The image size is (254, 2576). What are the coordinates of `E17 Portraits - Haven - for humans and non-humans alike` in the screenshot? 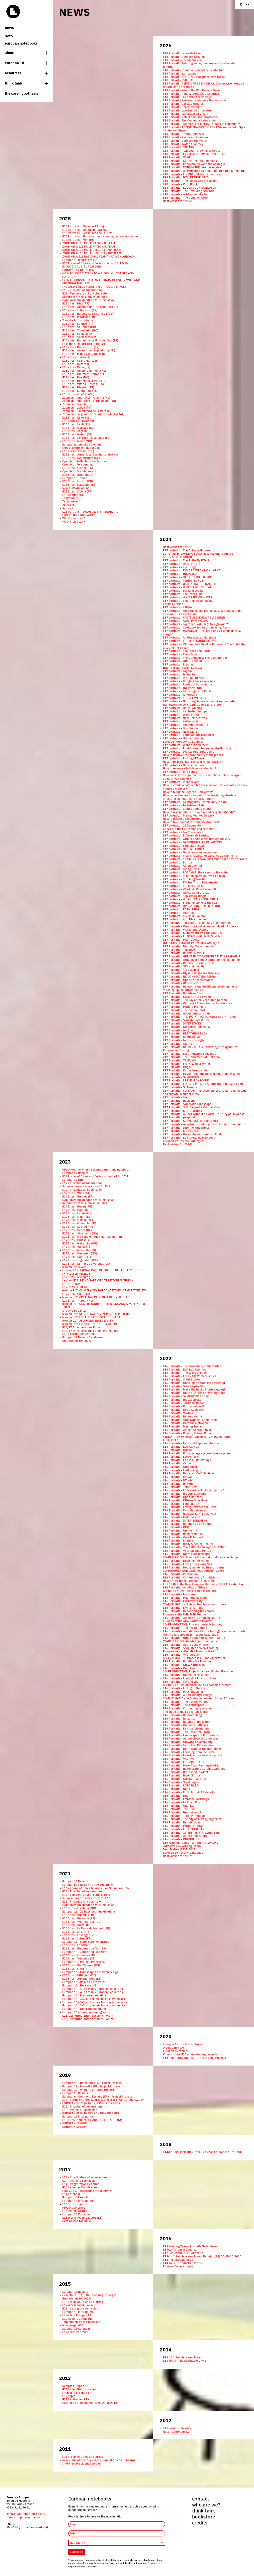 It's located at (201, 1074).